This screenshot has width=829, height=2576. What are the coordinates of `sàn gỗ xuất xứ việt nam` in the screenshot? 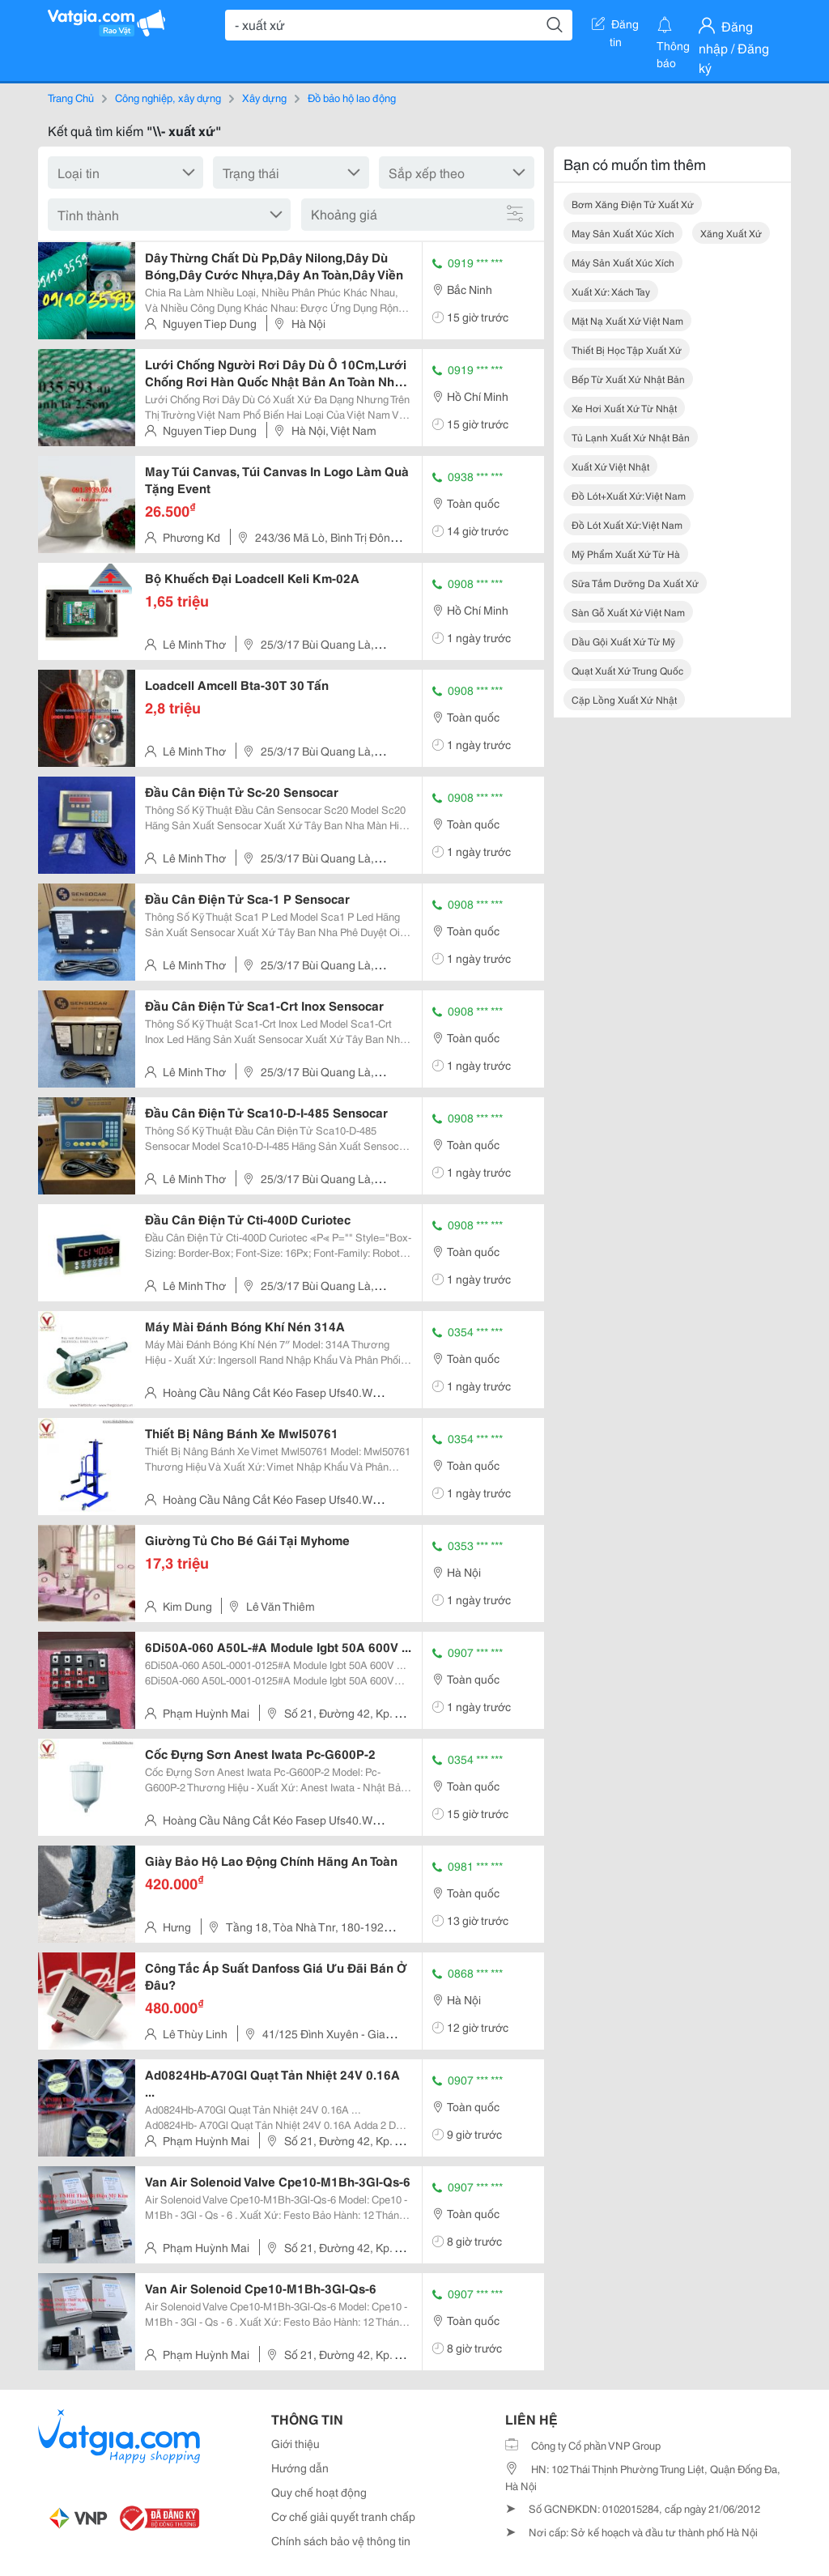 It's located at (628, 612).